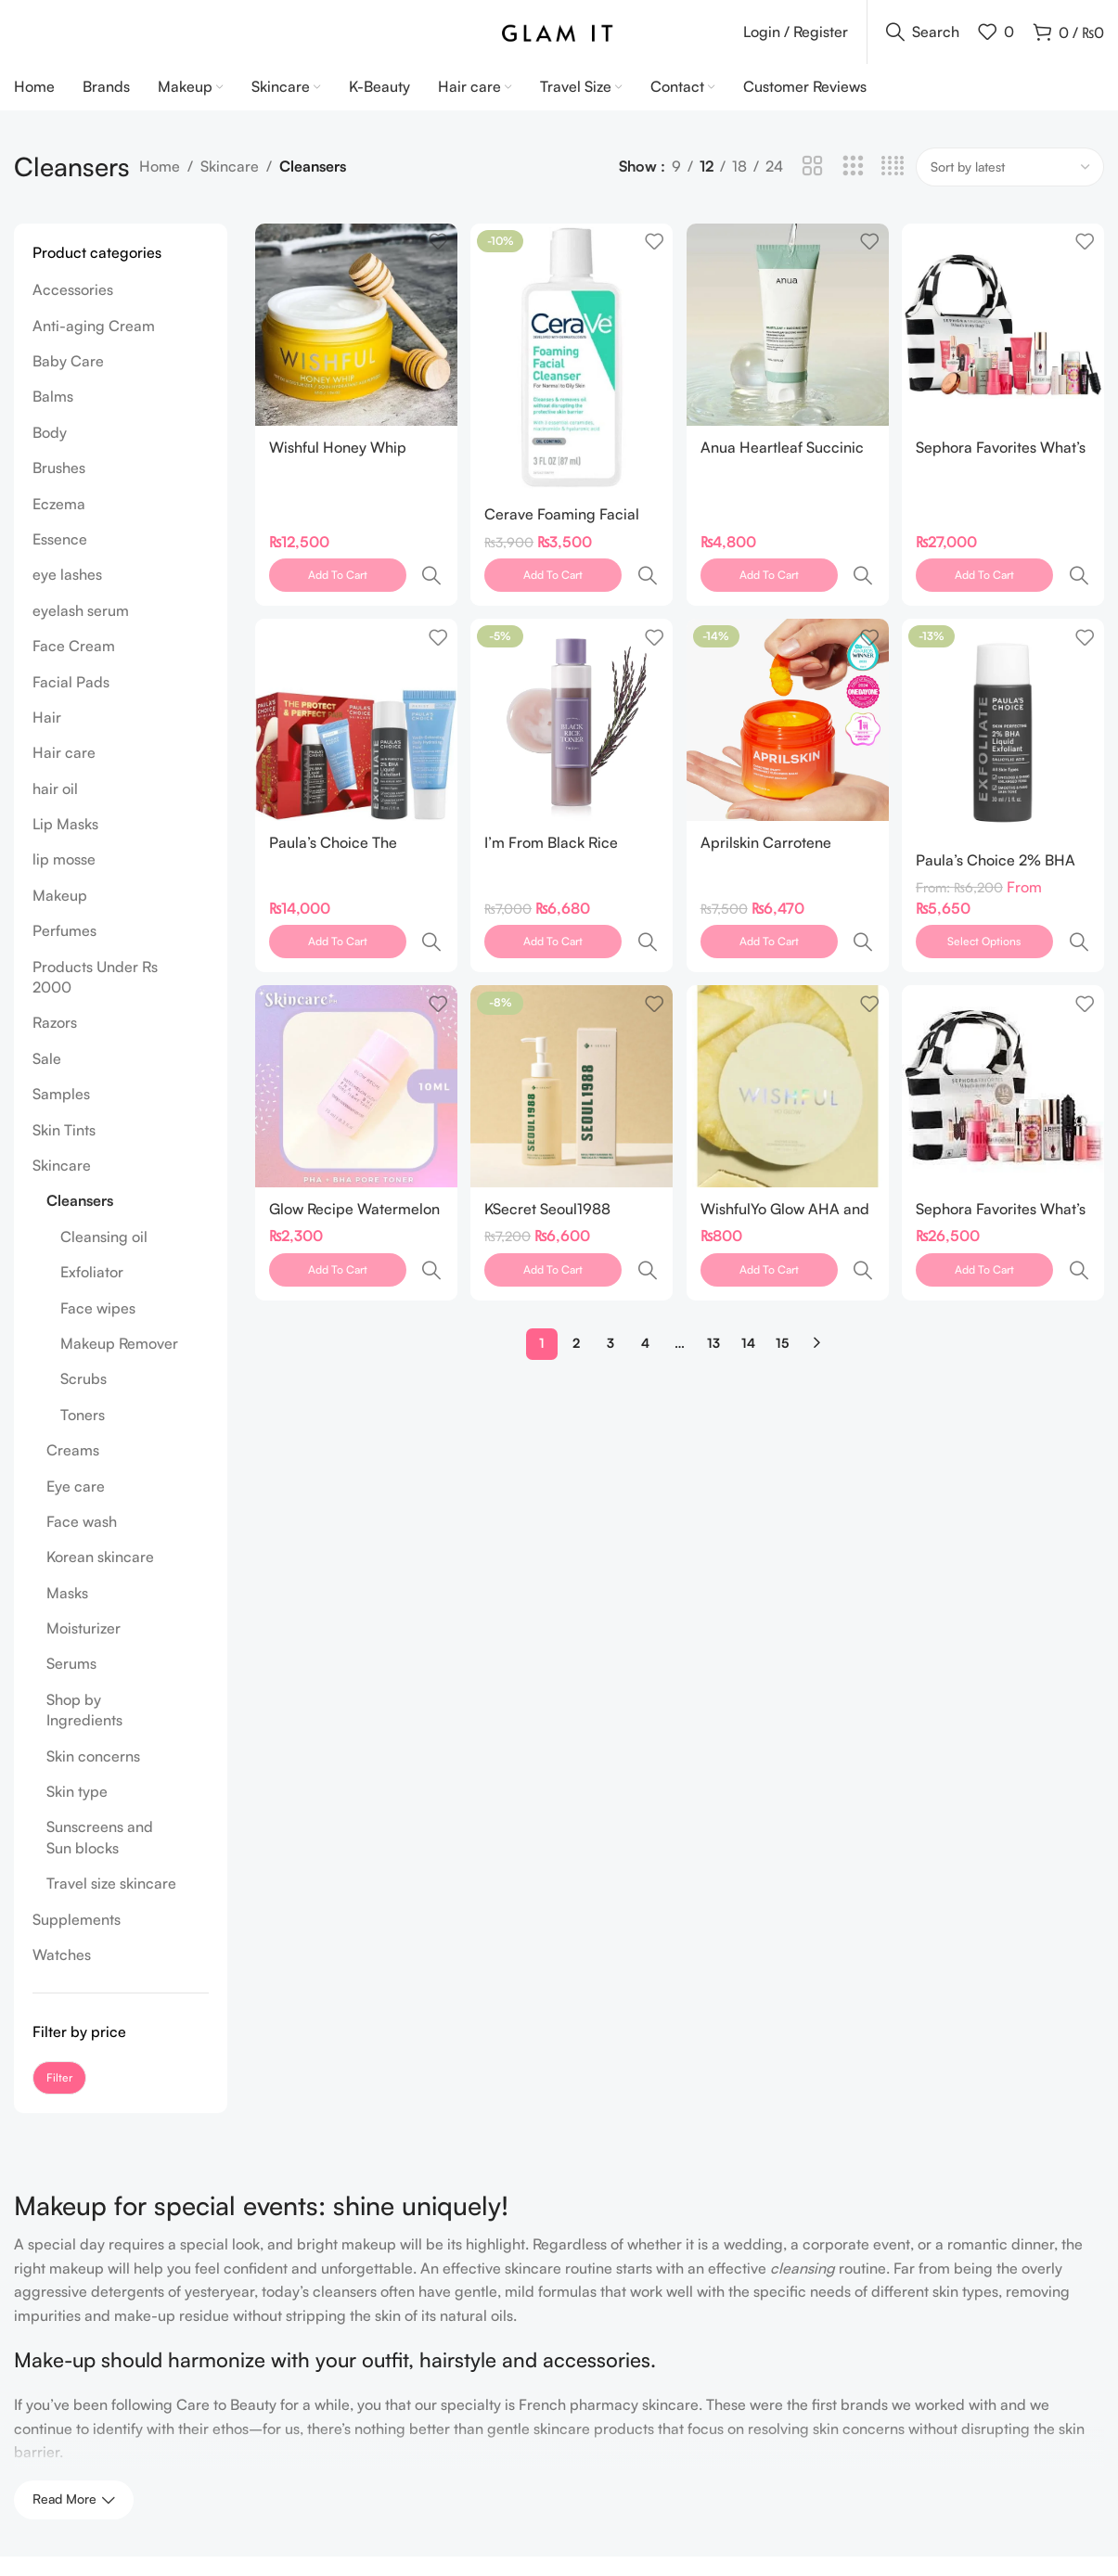  Describe the element at coordinates (571, 1024) in the screenshot. I see `[KSecret Seoul1988 Cleansing Oil Pine Cica 1% +Probiotics 200ml]` at that location.